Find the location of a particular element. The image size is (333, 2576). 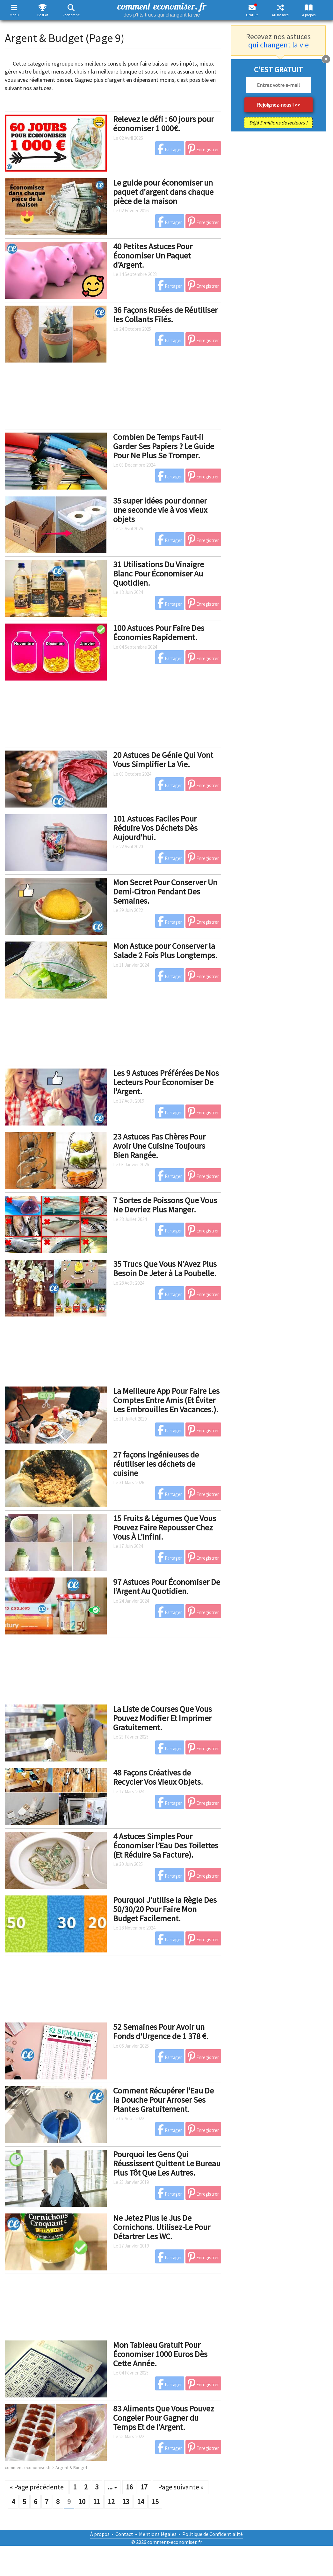

Ne Jetez Plus le Jus De Cornichons. Utilisez-Le Pour Détartrer Les WC. is located at coordinates (161, 2227).